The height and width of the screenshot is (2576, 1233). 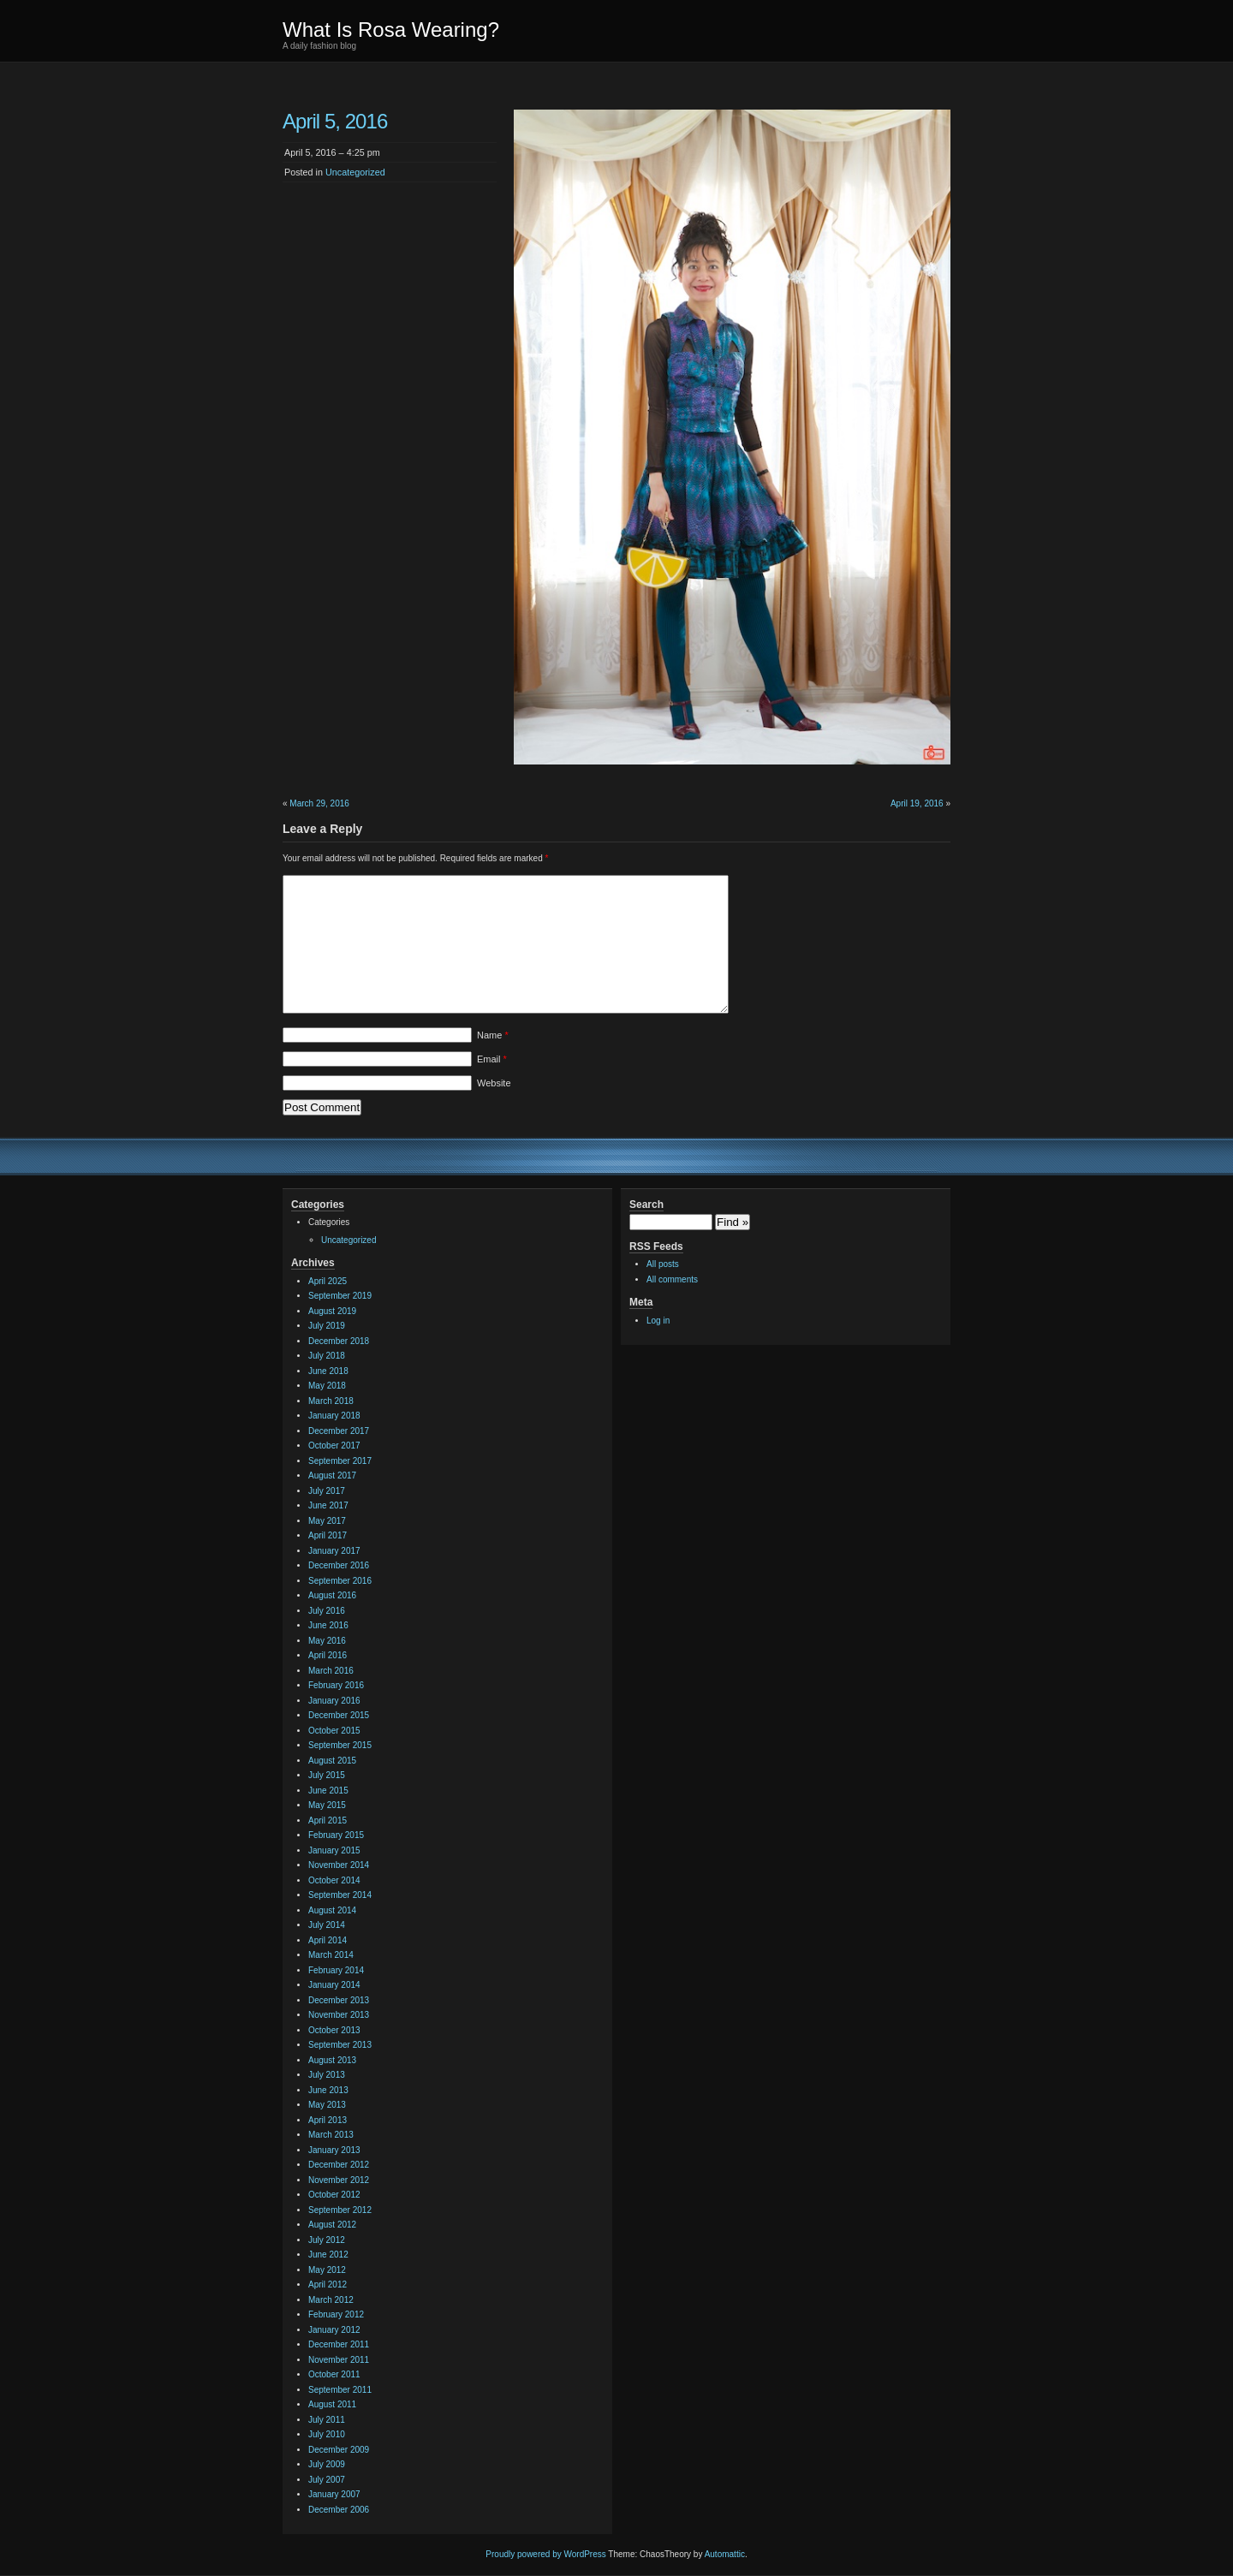 I want to click on January 2014, so click(x=334, y=1985).